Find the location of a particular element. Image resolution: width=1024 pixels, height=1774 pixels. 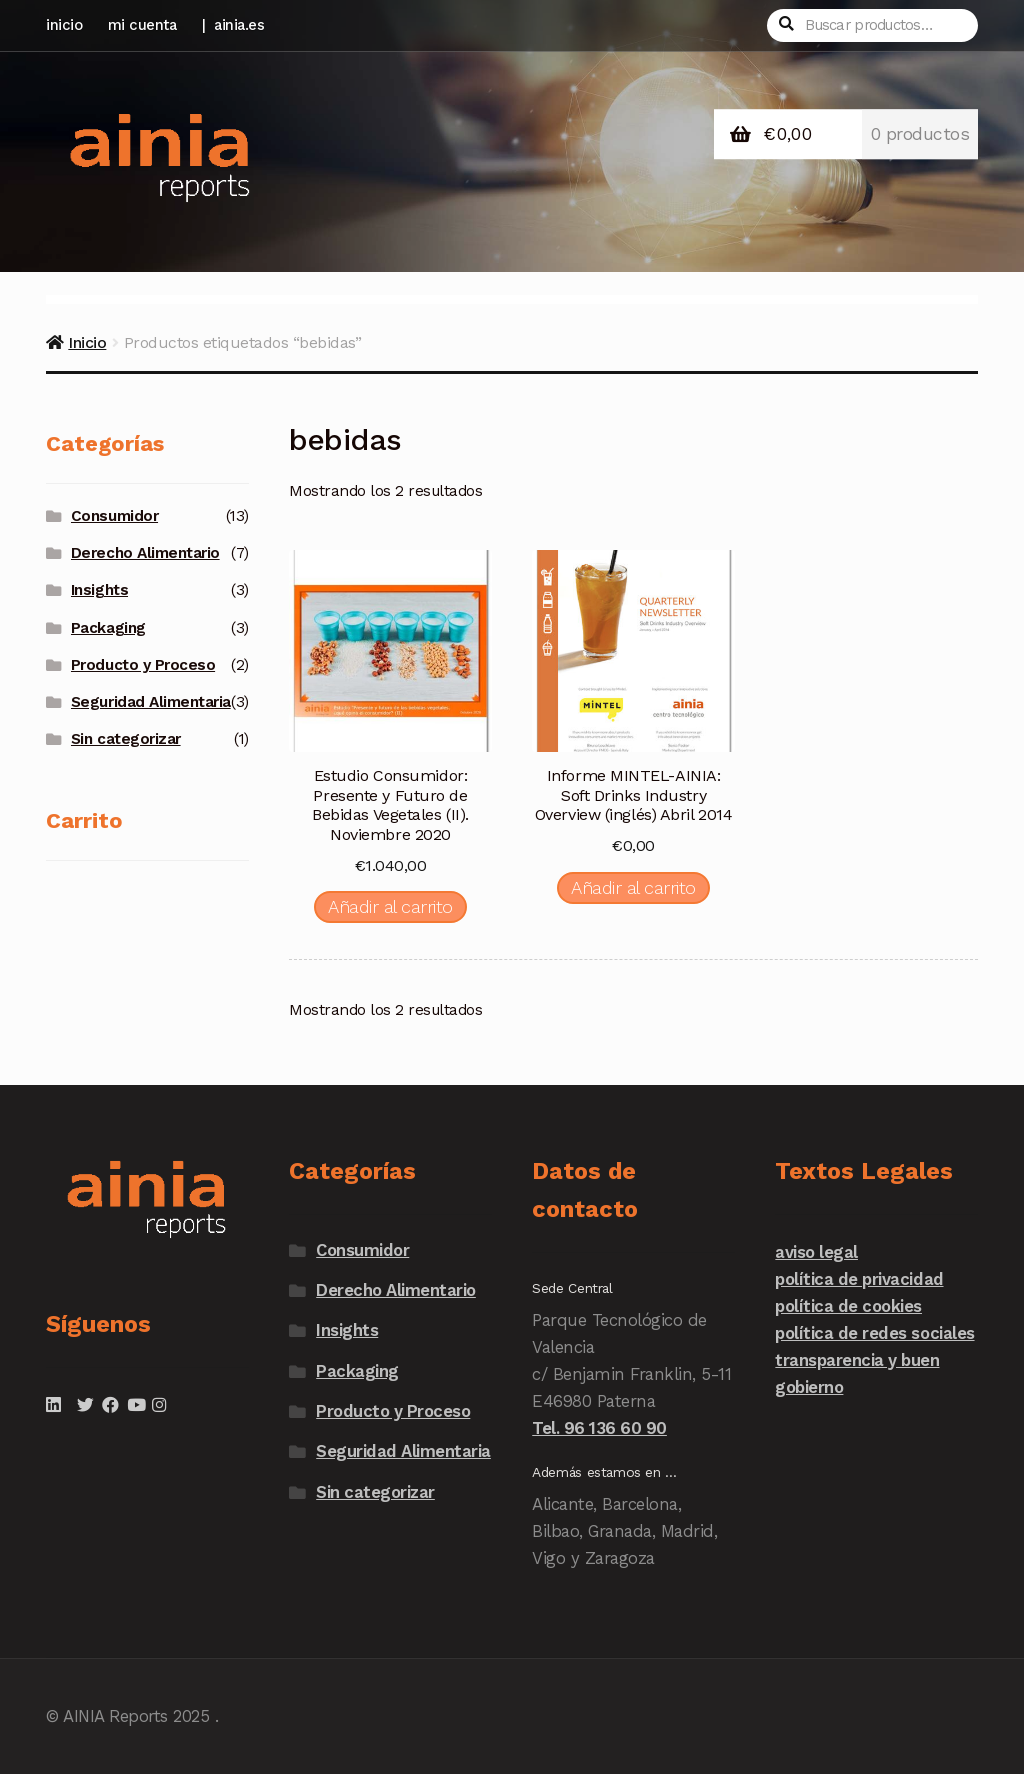

política de redes sociales is located at coordinates (874, 1333).